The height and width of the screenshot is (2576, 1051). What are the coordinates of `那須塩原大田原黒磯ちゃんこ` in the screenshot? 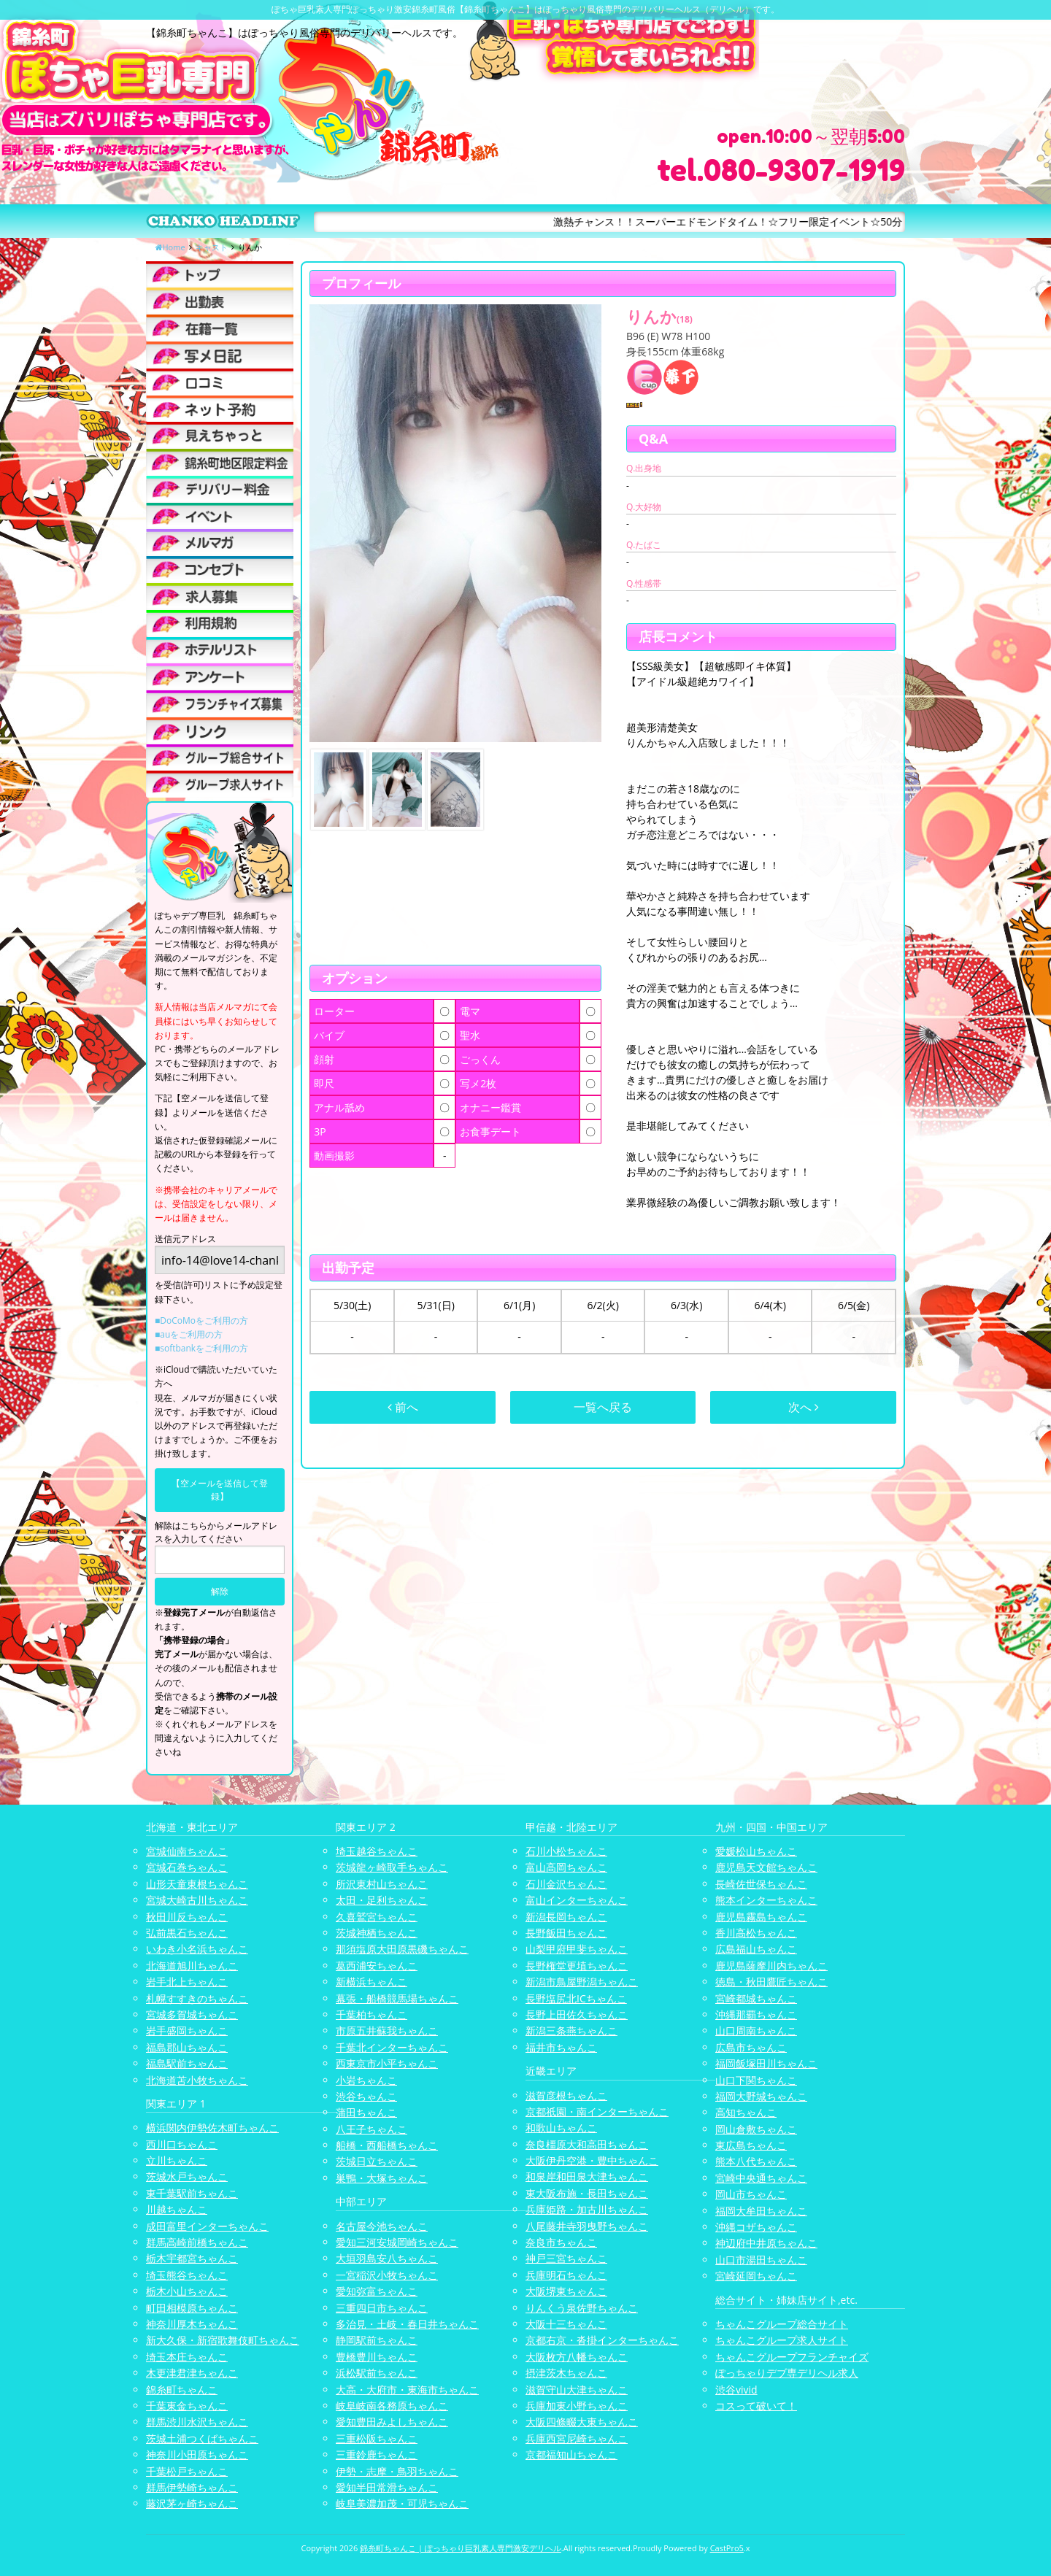 It's located at (402, 1949).